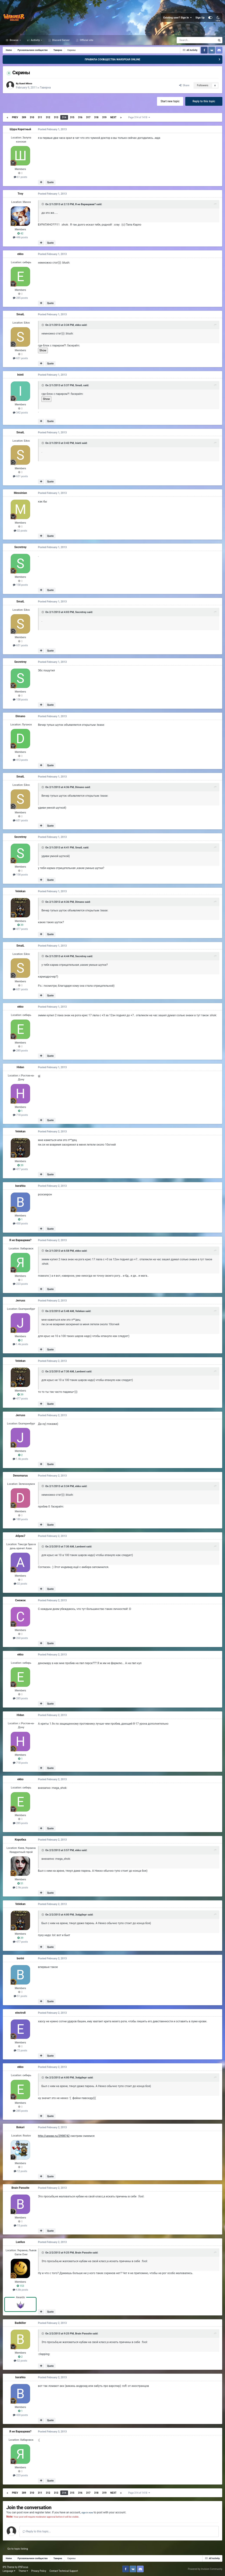 The image size is (225, 2576). Describe the element at coordinates (20, 374) in the screenshot. I see `Inieti` at that location.